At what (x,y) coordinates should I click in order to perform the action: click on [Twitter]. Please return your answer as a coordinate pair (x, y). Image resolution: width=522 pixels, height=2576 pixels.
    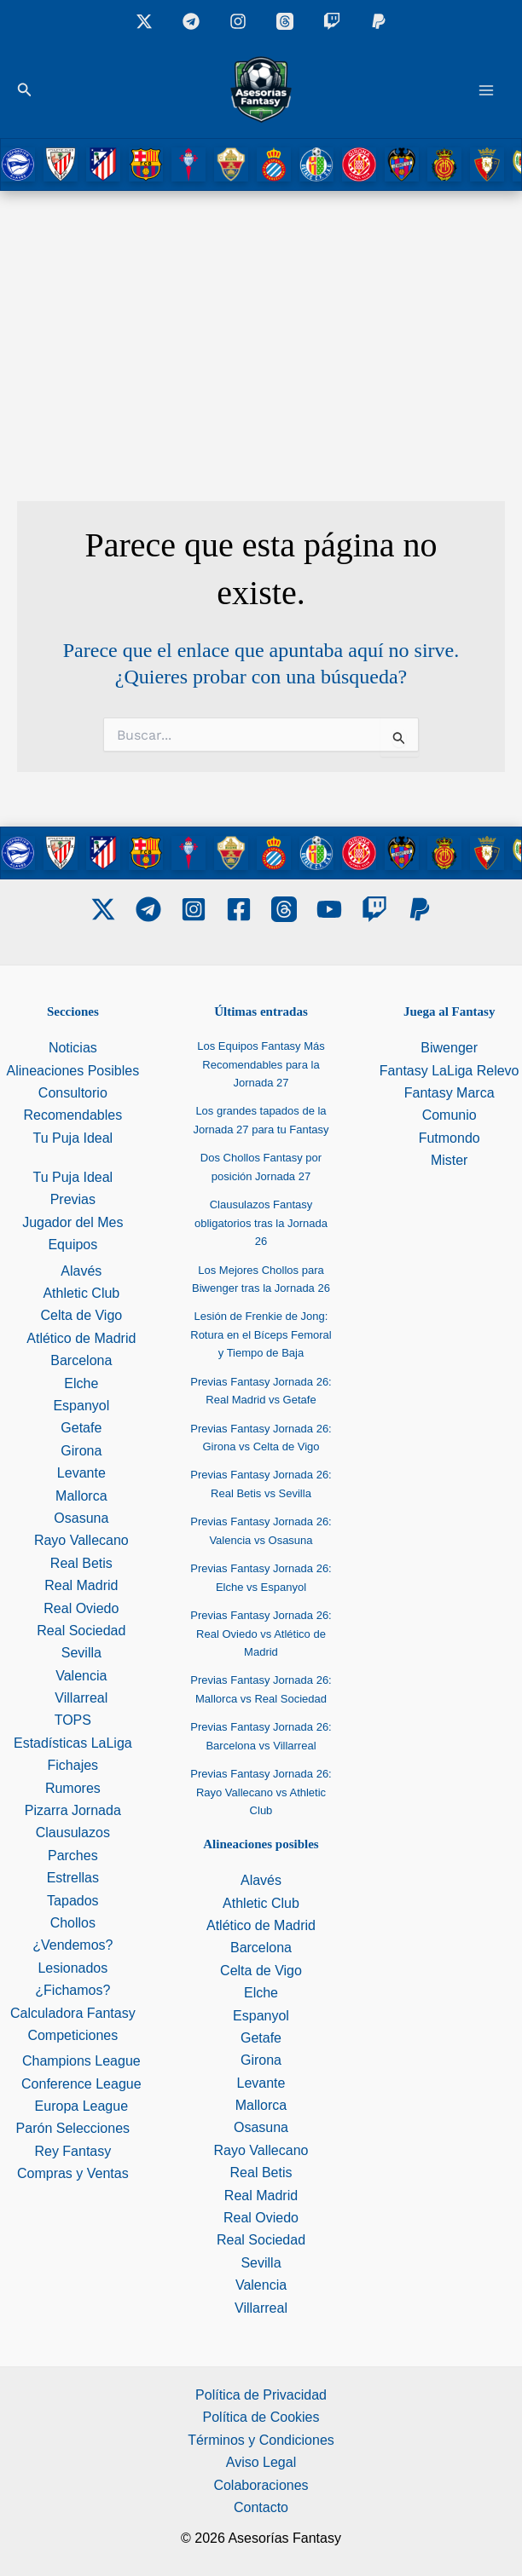
    Looking at the image, I should click on (103, 909).